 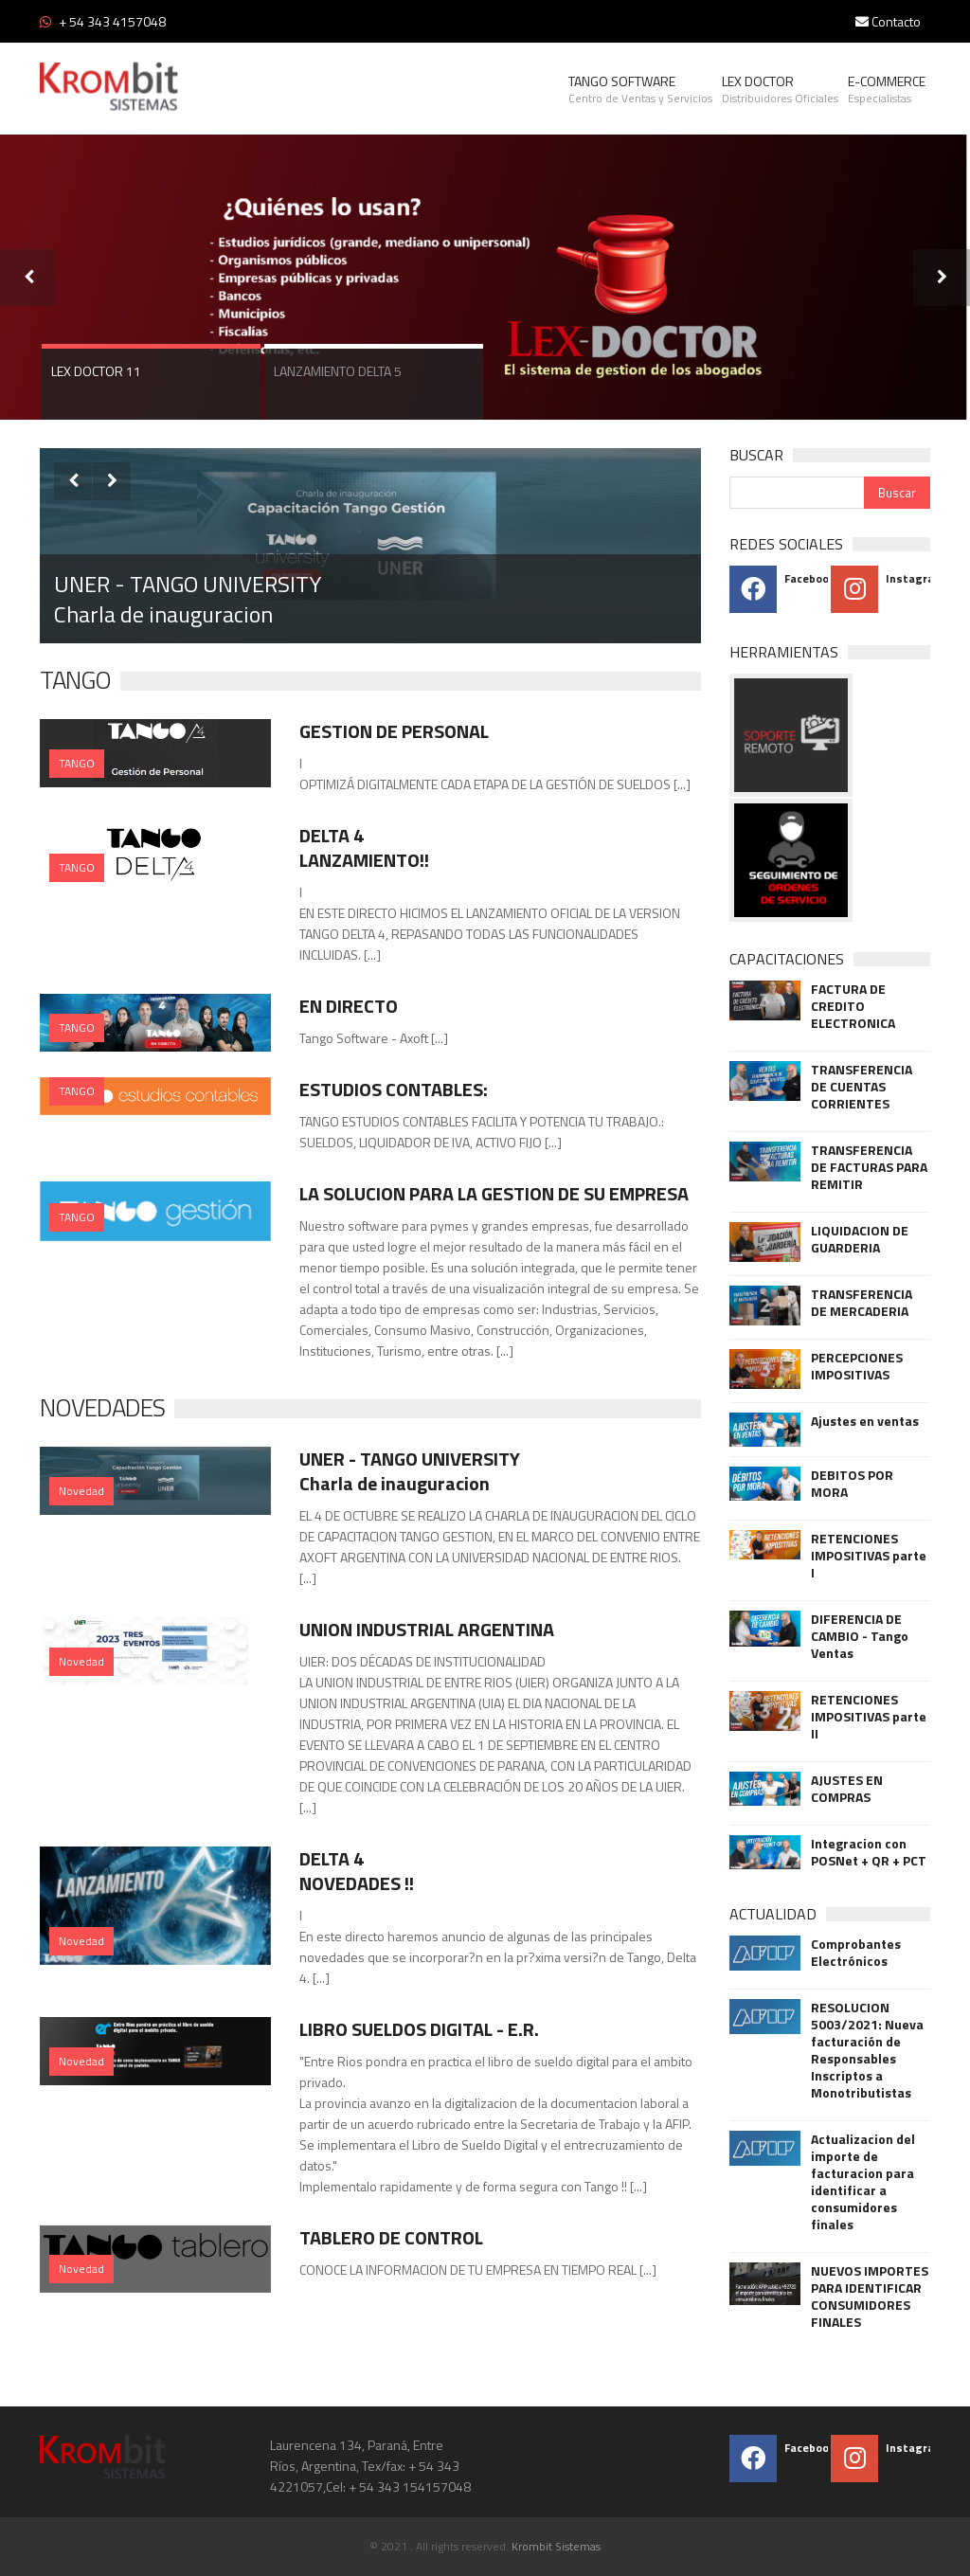 I want to click on TRANSFERENCIA DE FACTURAS PARA REMITIR, so click(x=869, y=1167).